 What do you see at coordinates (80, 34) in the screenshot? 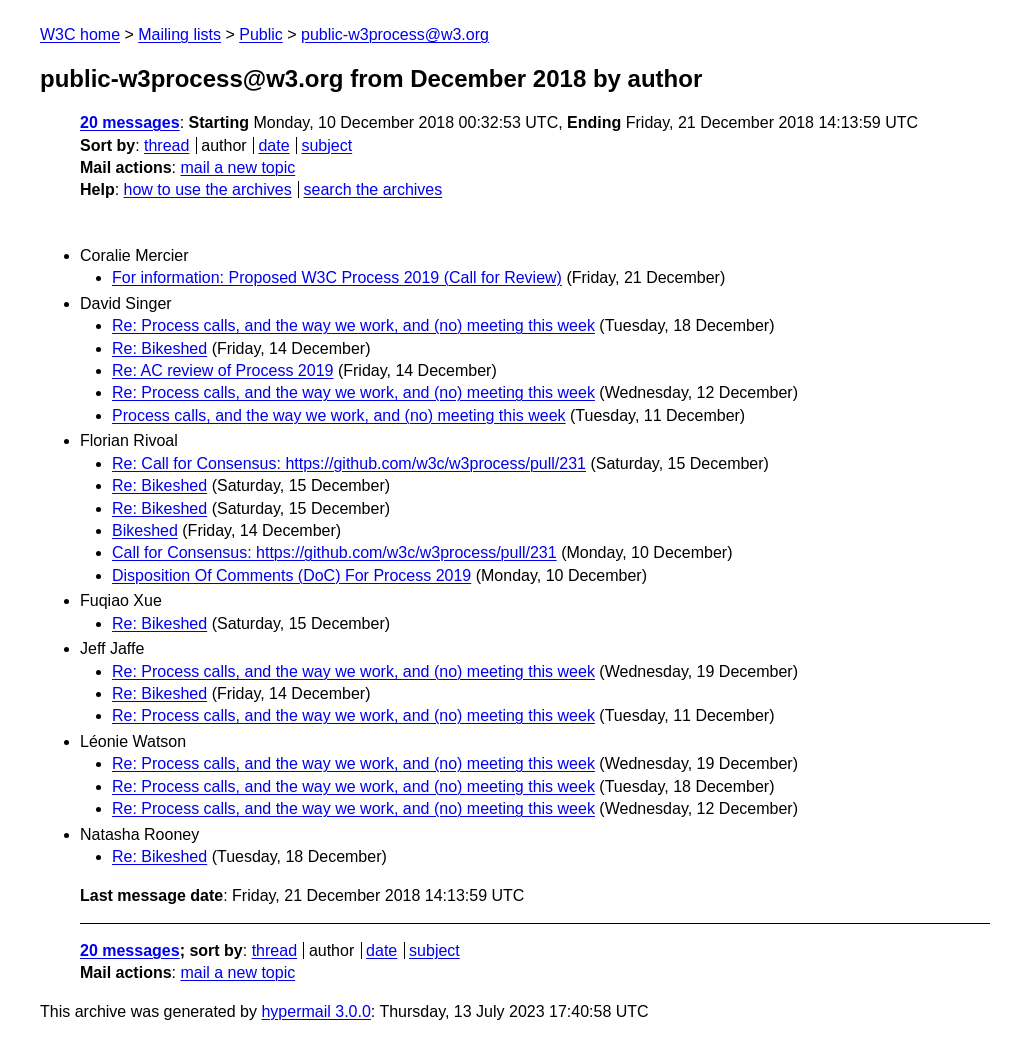
I see `W3C home` at bounding box center [80, 34].